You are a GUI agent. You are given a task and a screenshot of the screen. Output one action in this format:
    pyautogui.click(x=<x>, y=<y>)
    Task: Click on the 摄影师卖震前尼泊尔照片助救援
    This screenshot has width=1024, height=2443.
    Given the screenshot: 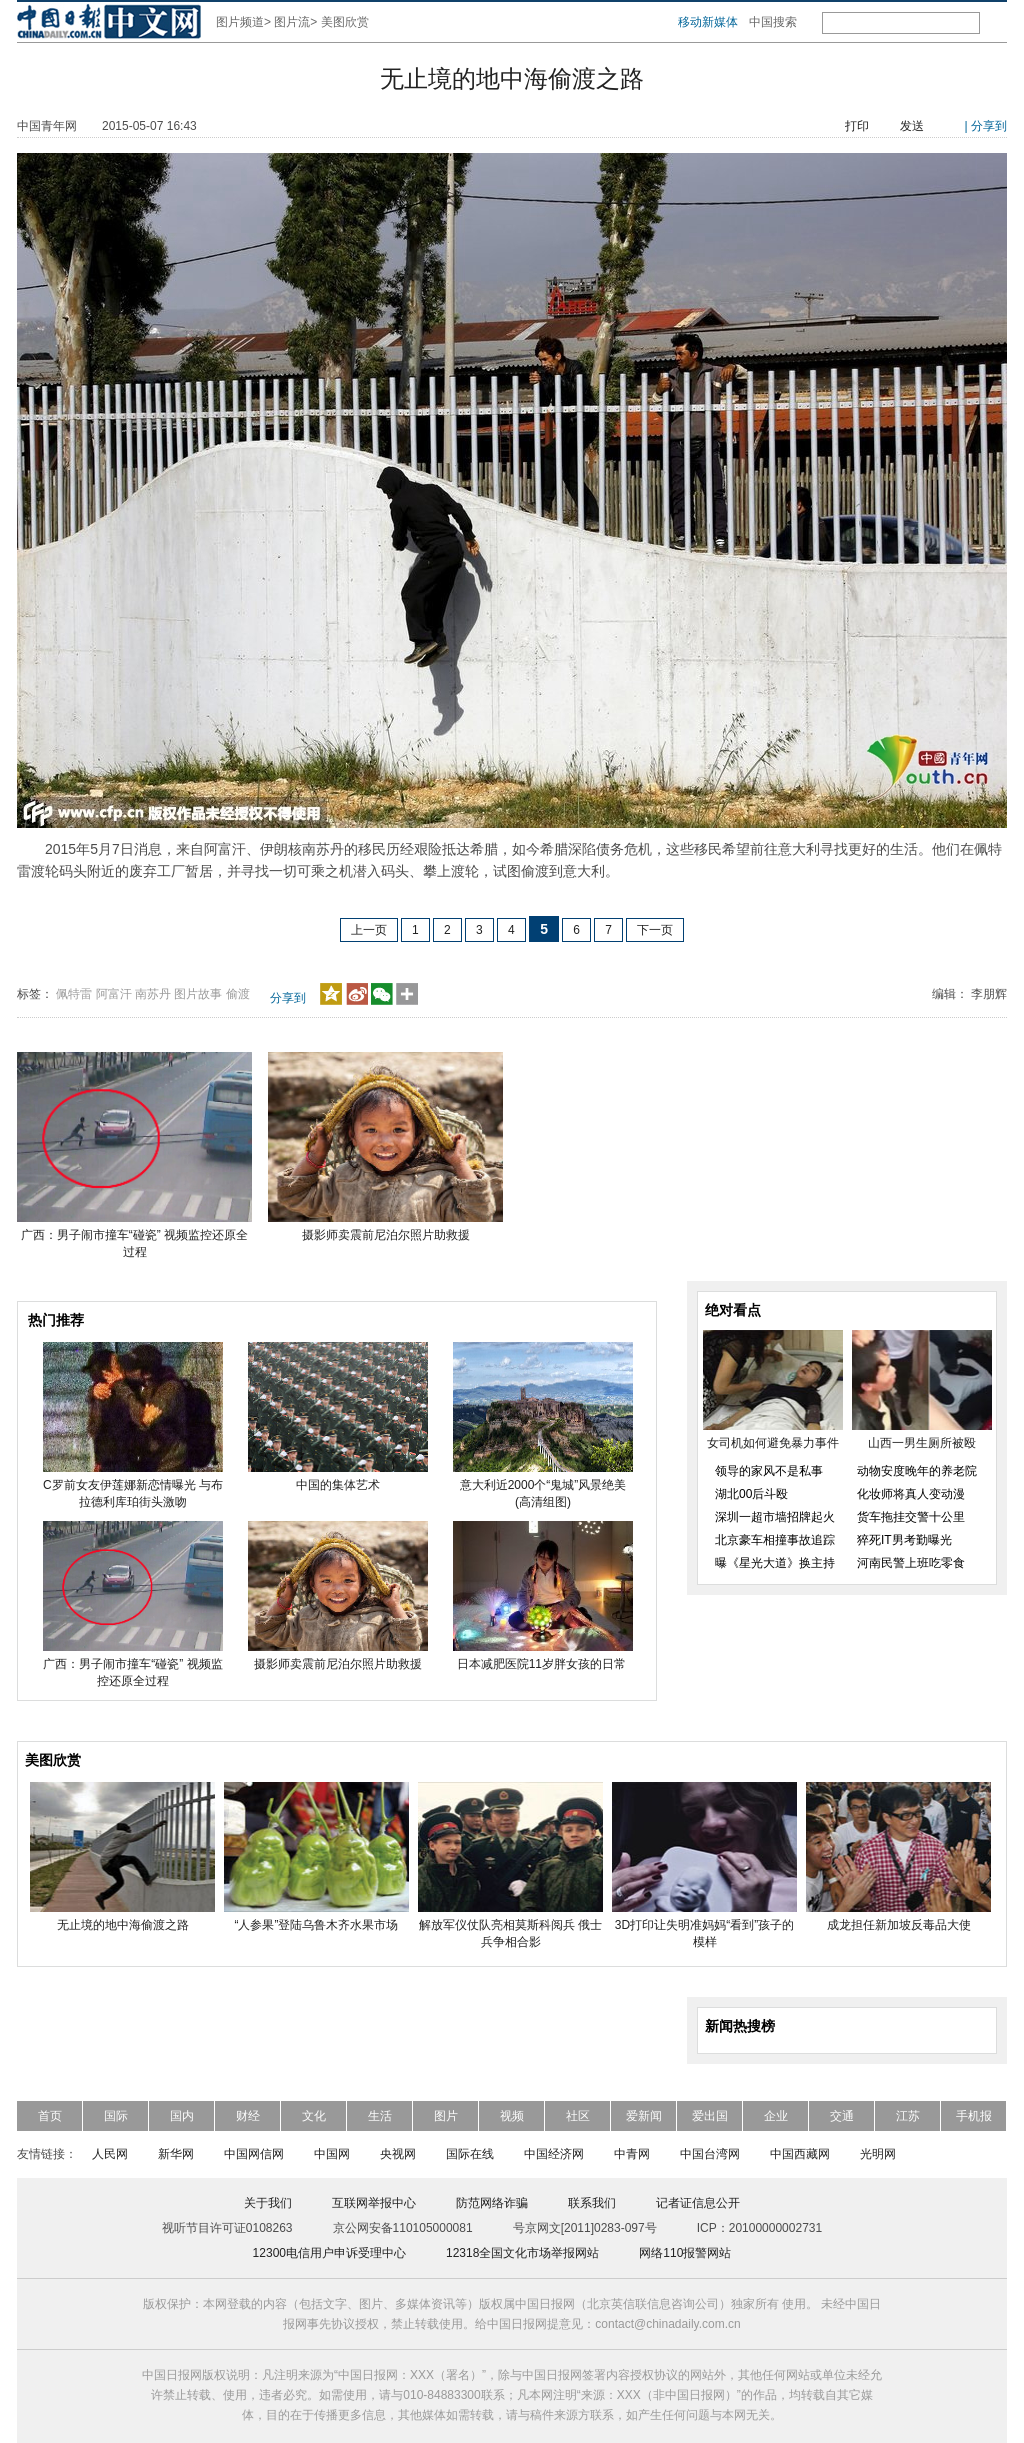 What is the action you would take?
    pyautogui.click(x=386, y=1235)
    